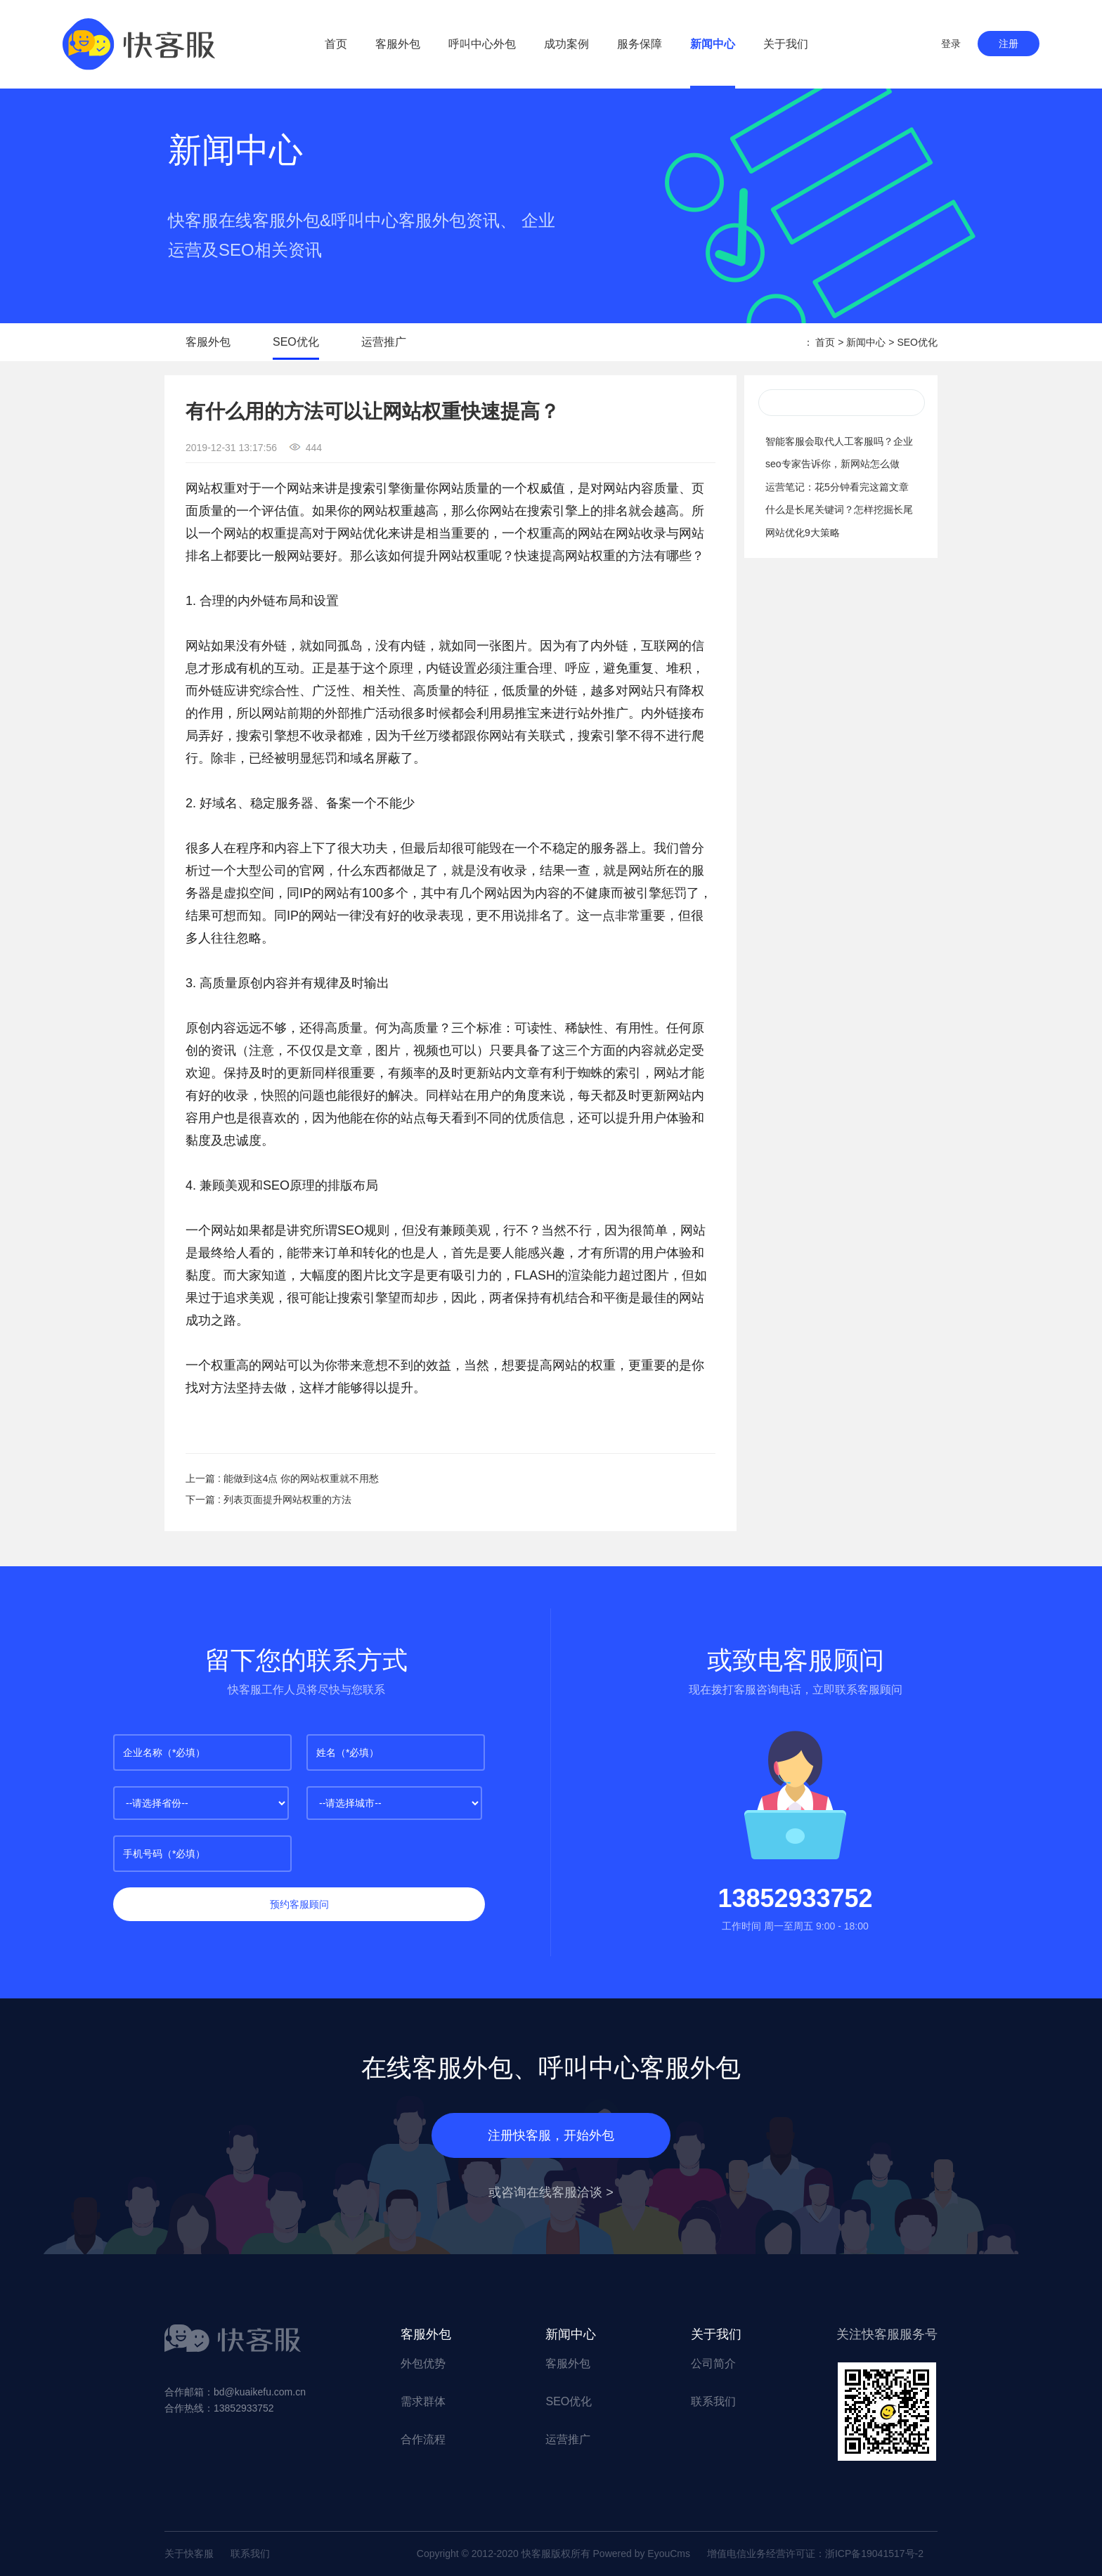 This screenshot has height=2576, width=1102. I want to click on 需求群体, so click(423, 2401).